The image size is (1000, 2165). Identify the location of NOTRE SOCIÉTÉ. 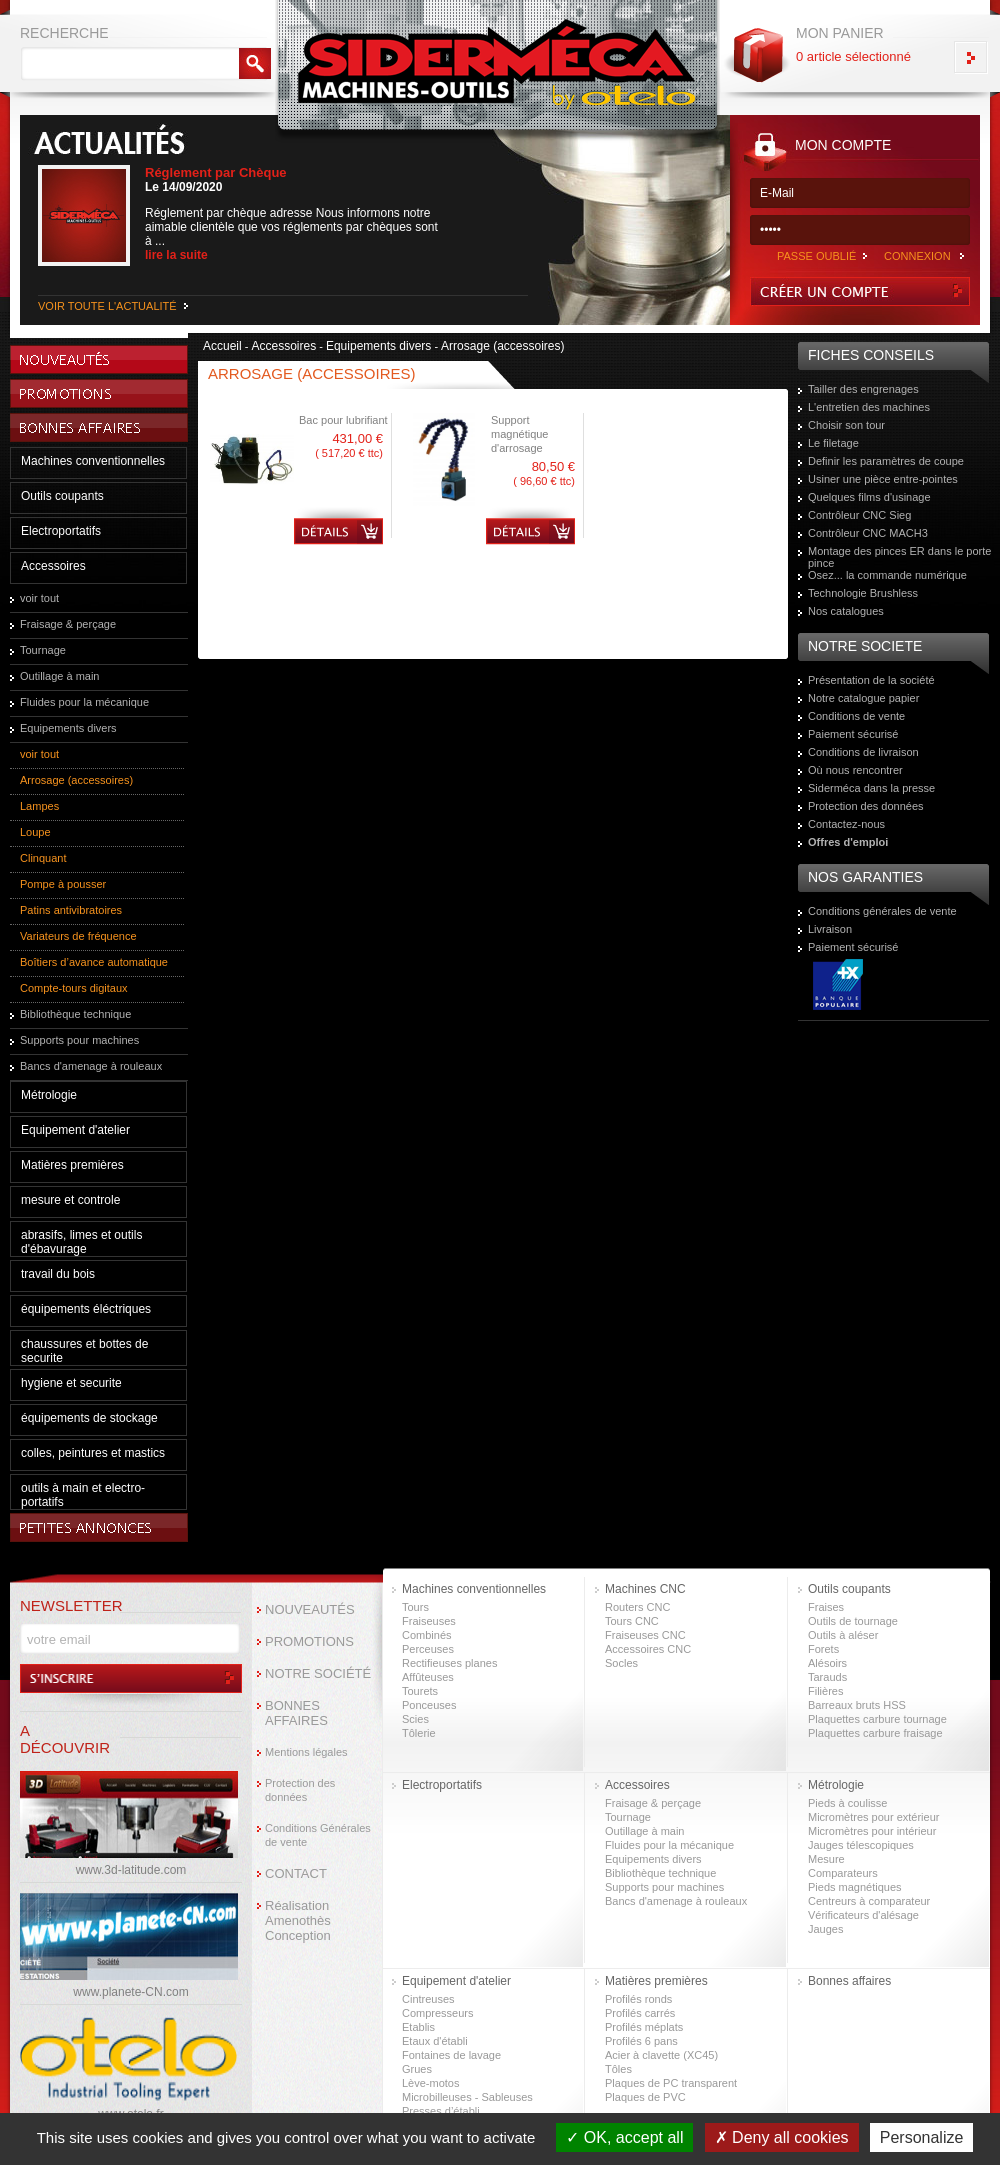
(318, 1673).